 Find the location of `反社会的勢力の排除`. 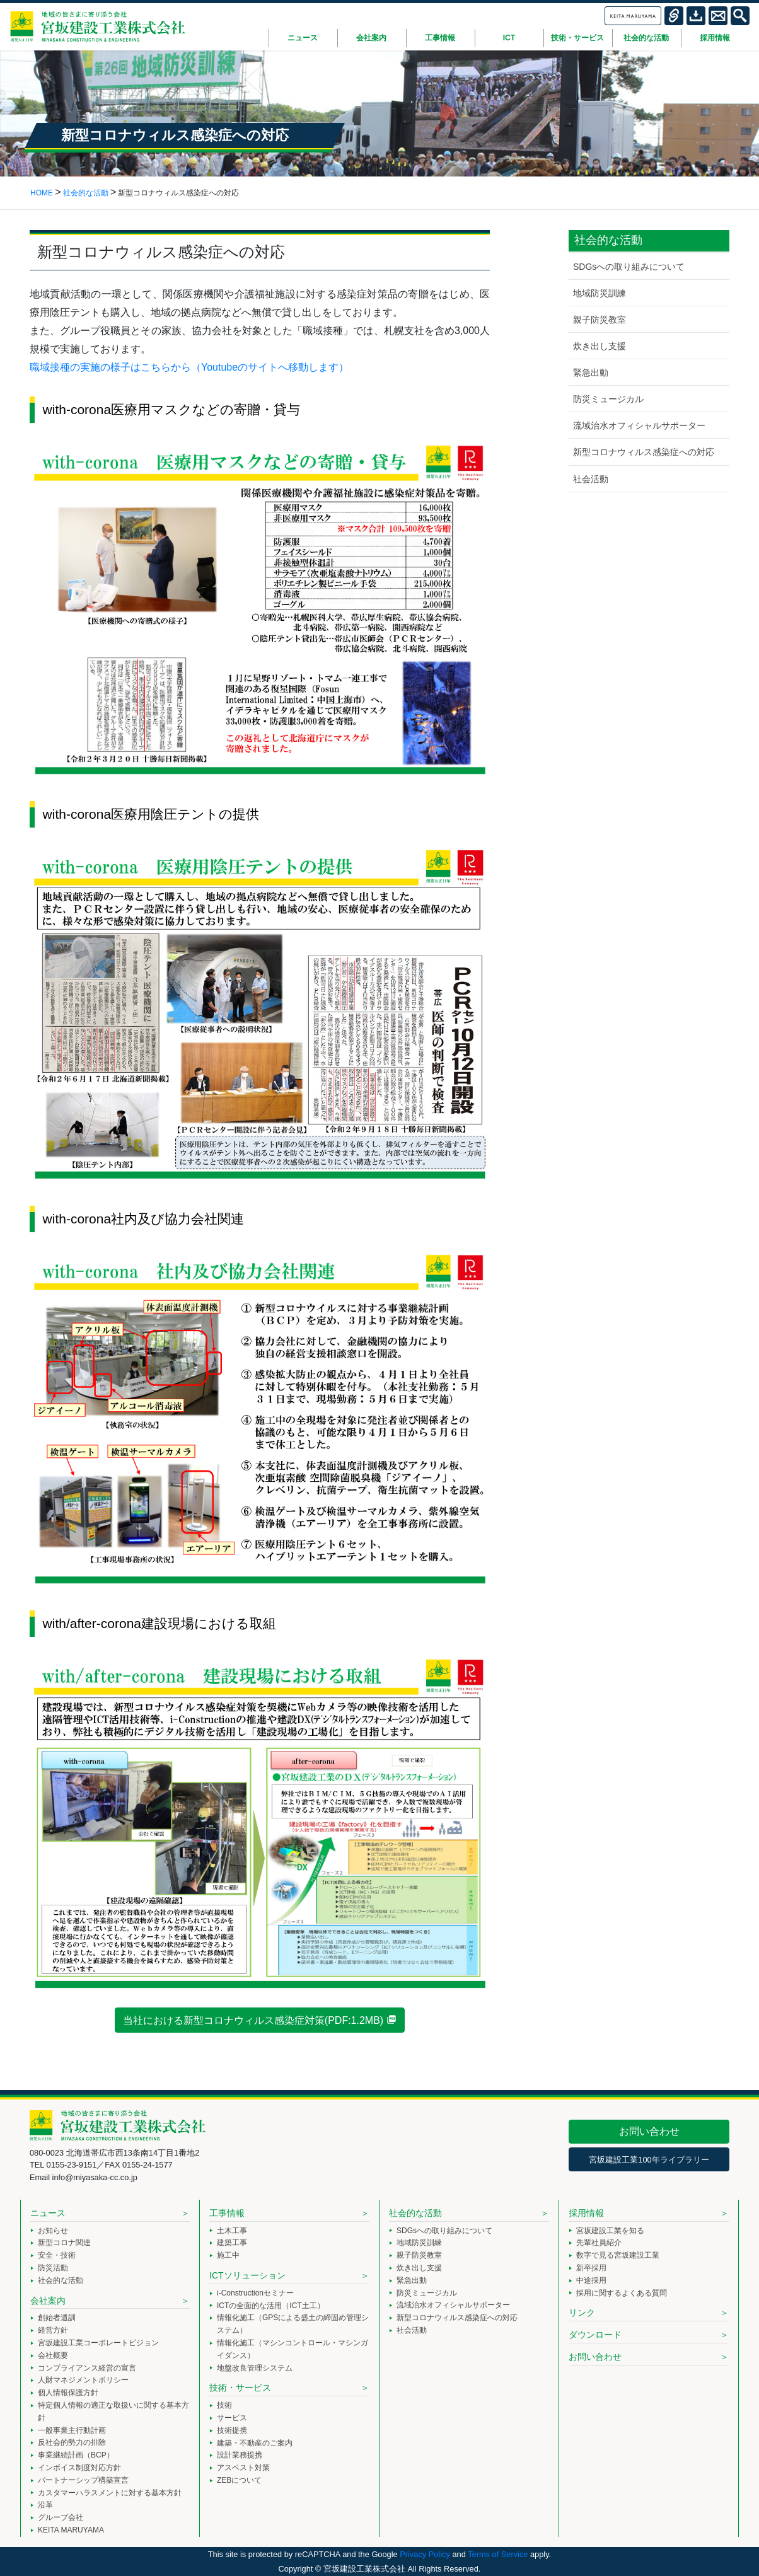

反社会的勢力の排除 is located at coordinates (72, 2442).